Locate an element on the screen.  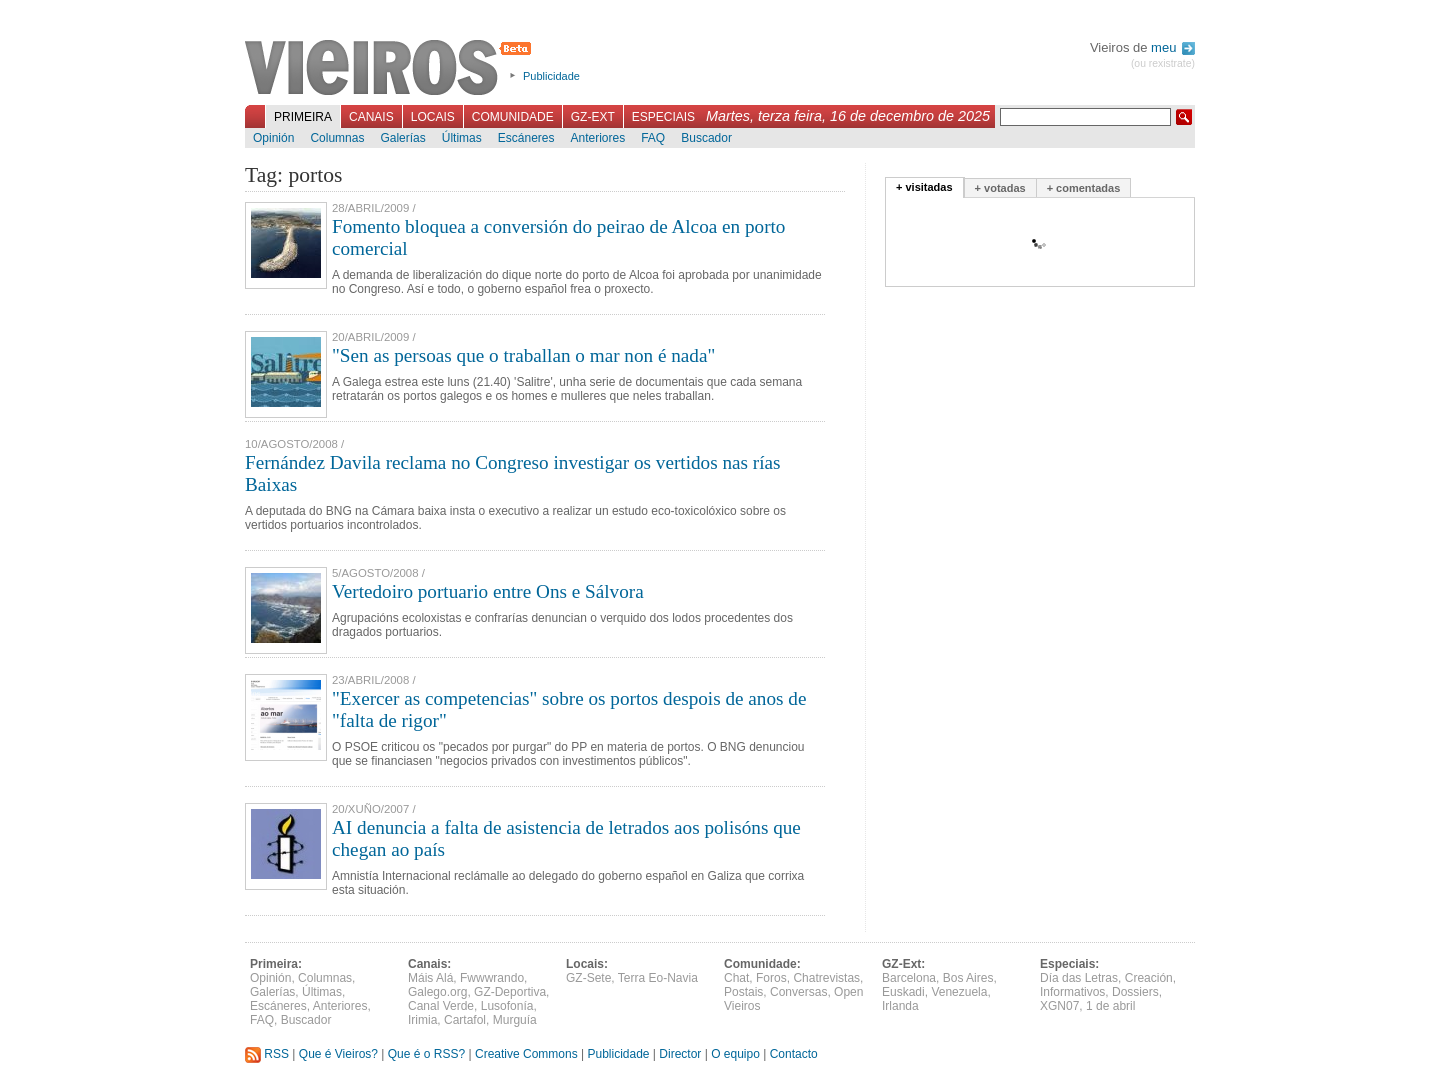
Galego.org is located at coordinates (437, 992).